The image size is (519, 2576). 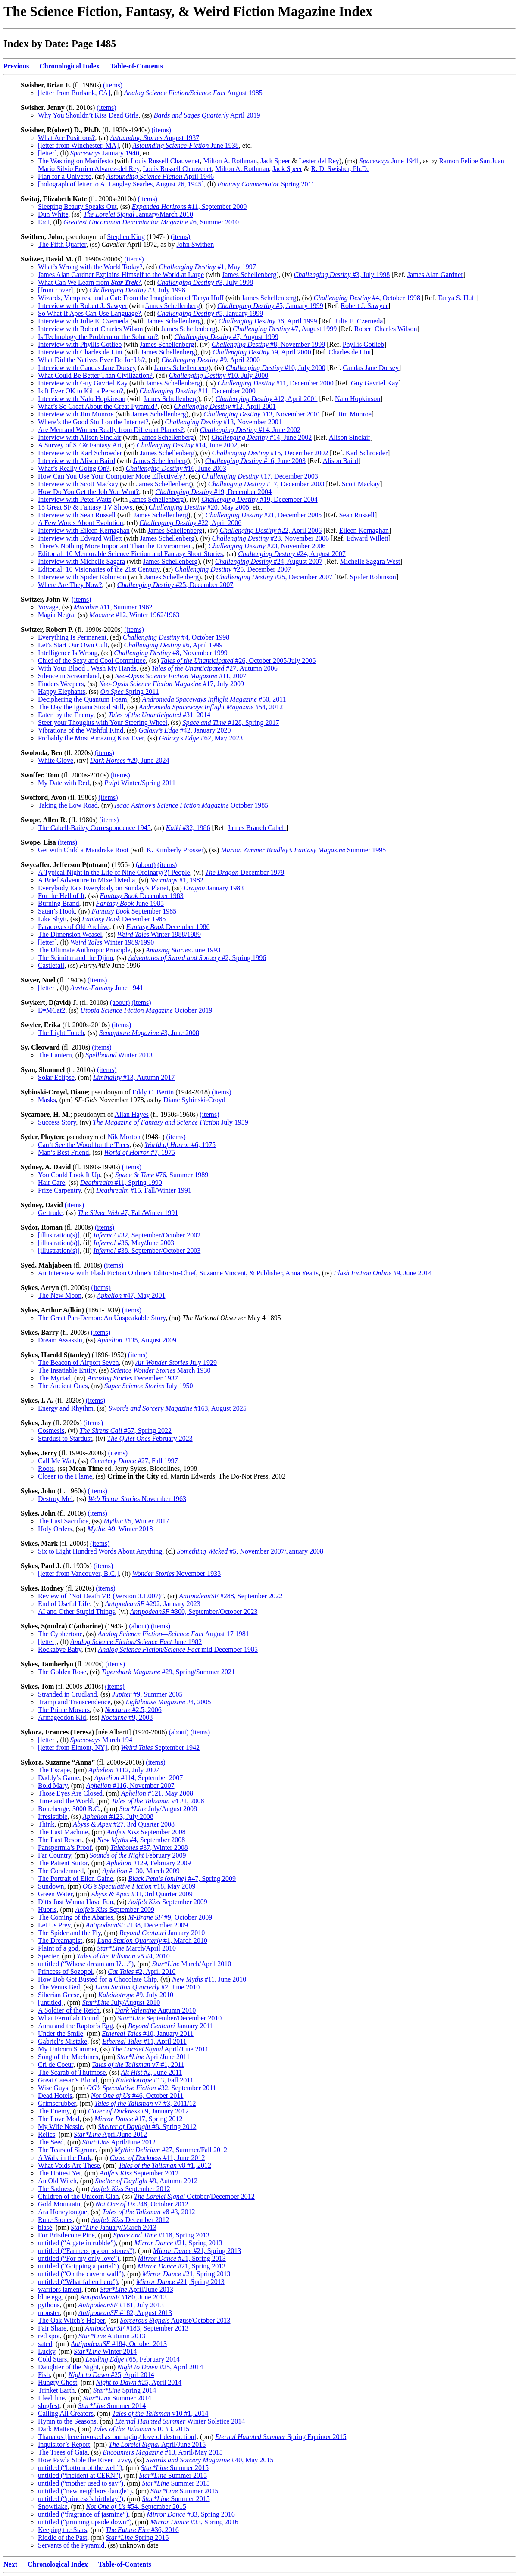 I want to click on January 1940, so click(x=104, y=153).